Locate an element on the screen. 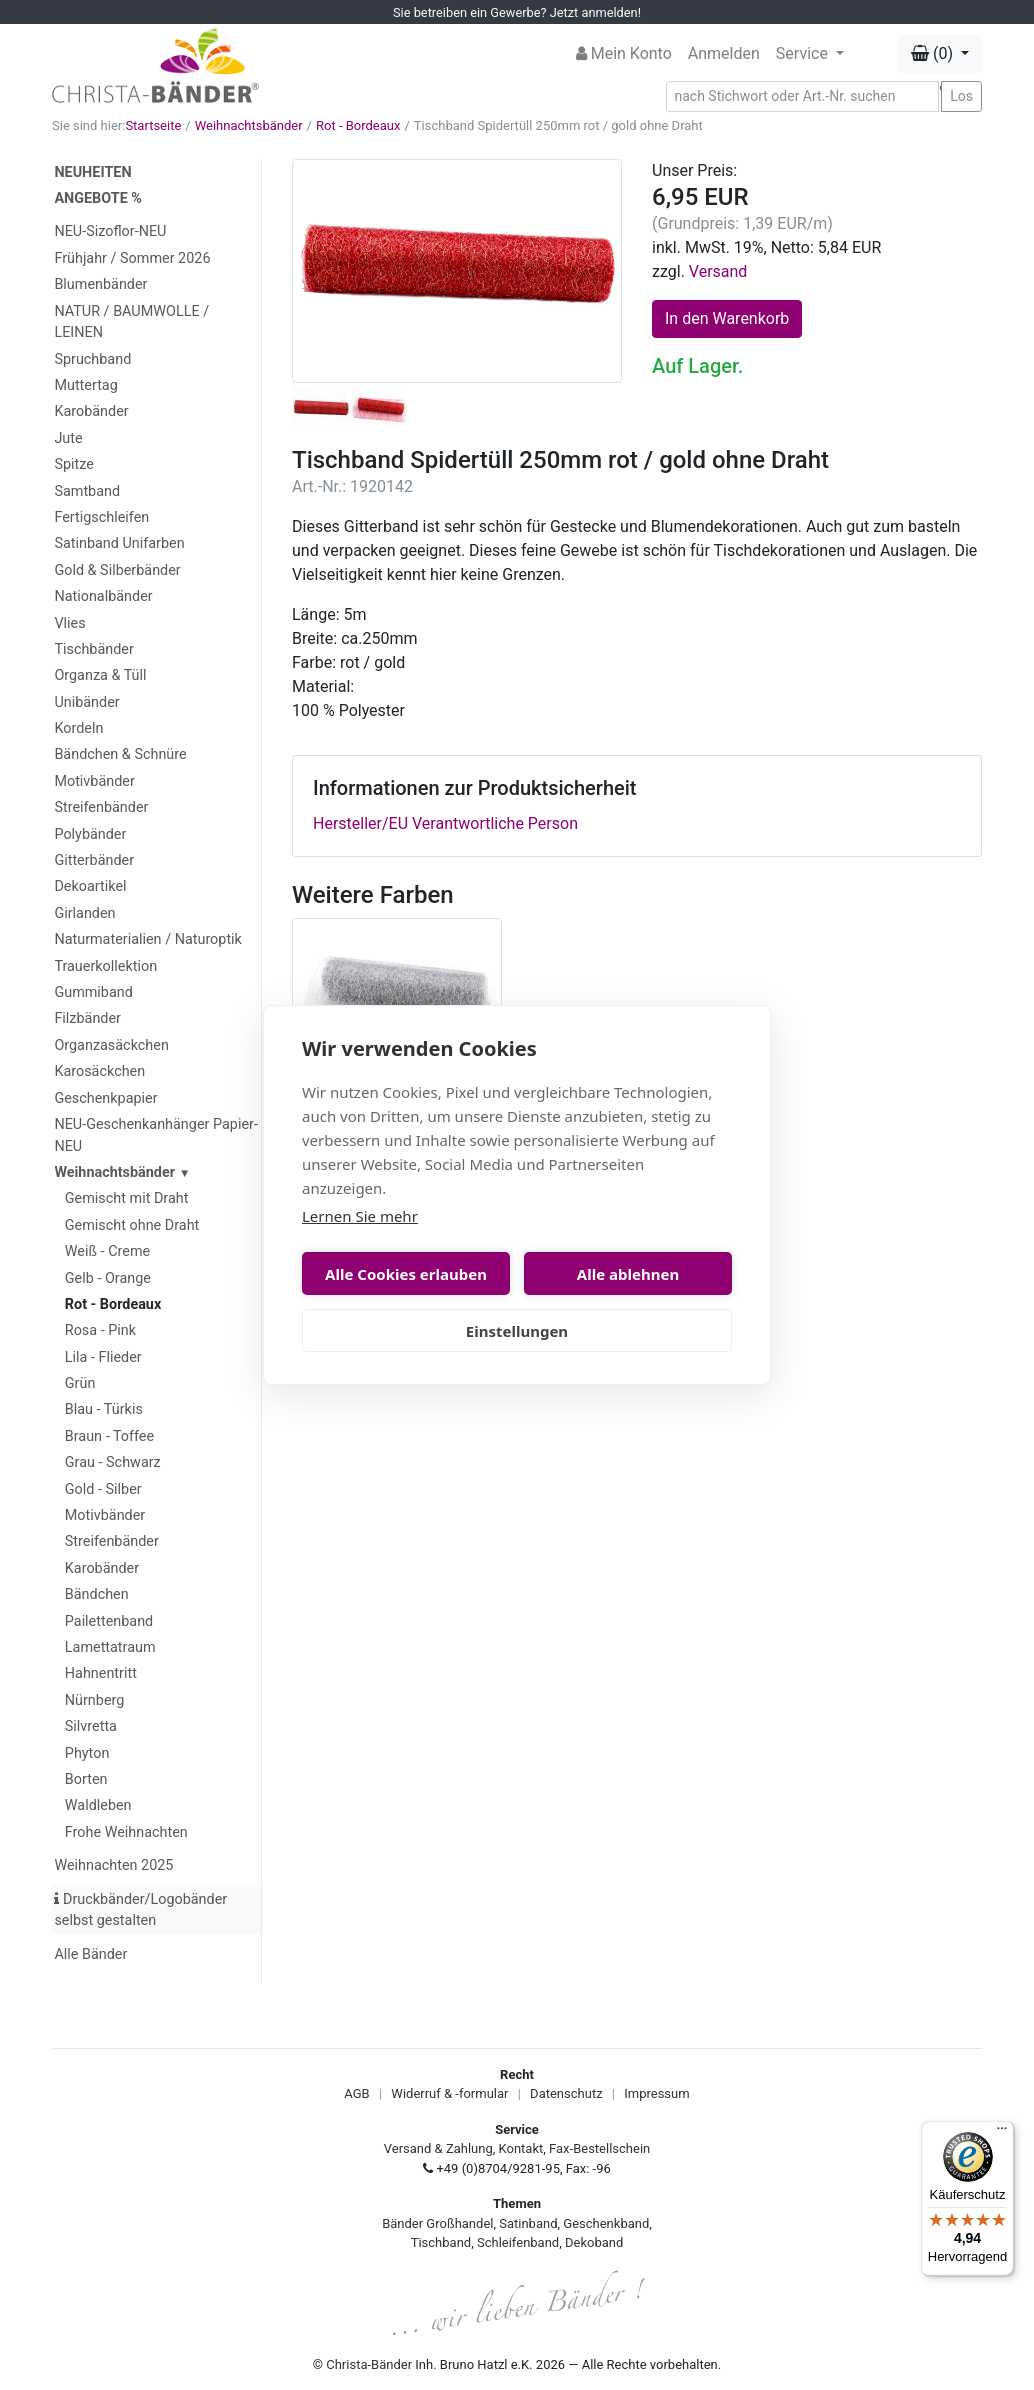 This screenshot has height=2390, width=1034. Karosäckchen is located at coordinates (99, 1071).